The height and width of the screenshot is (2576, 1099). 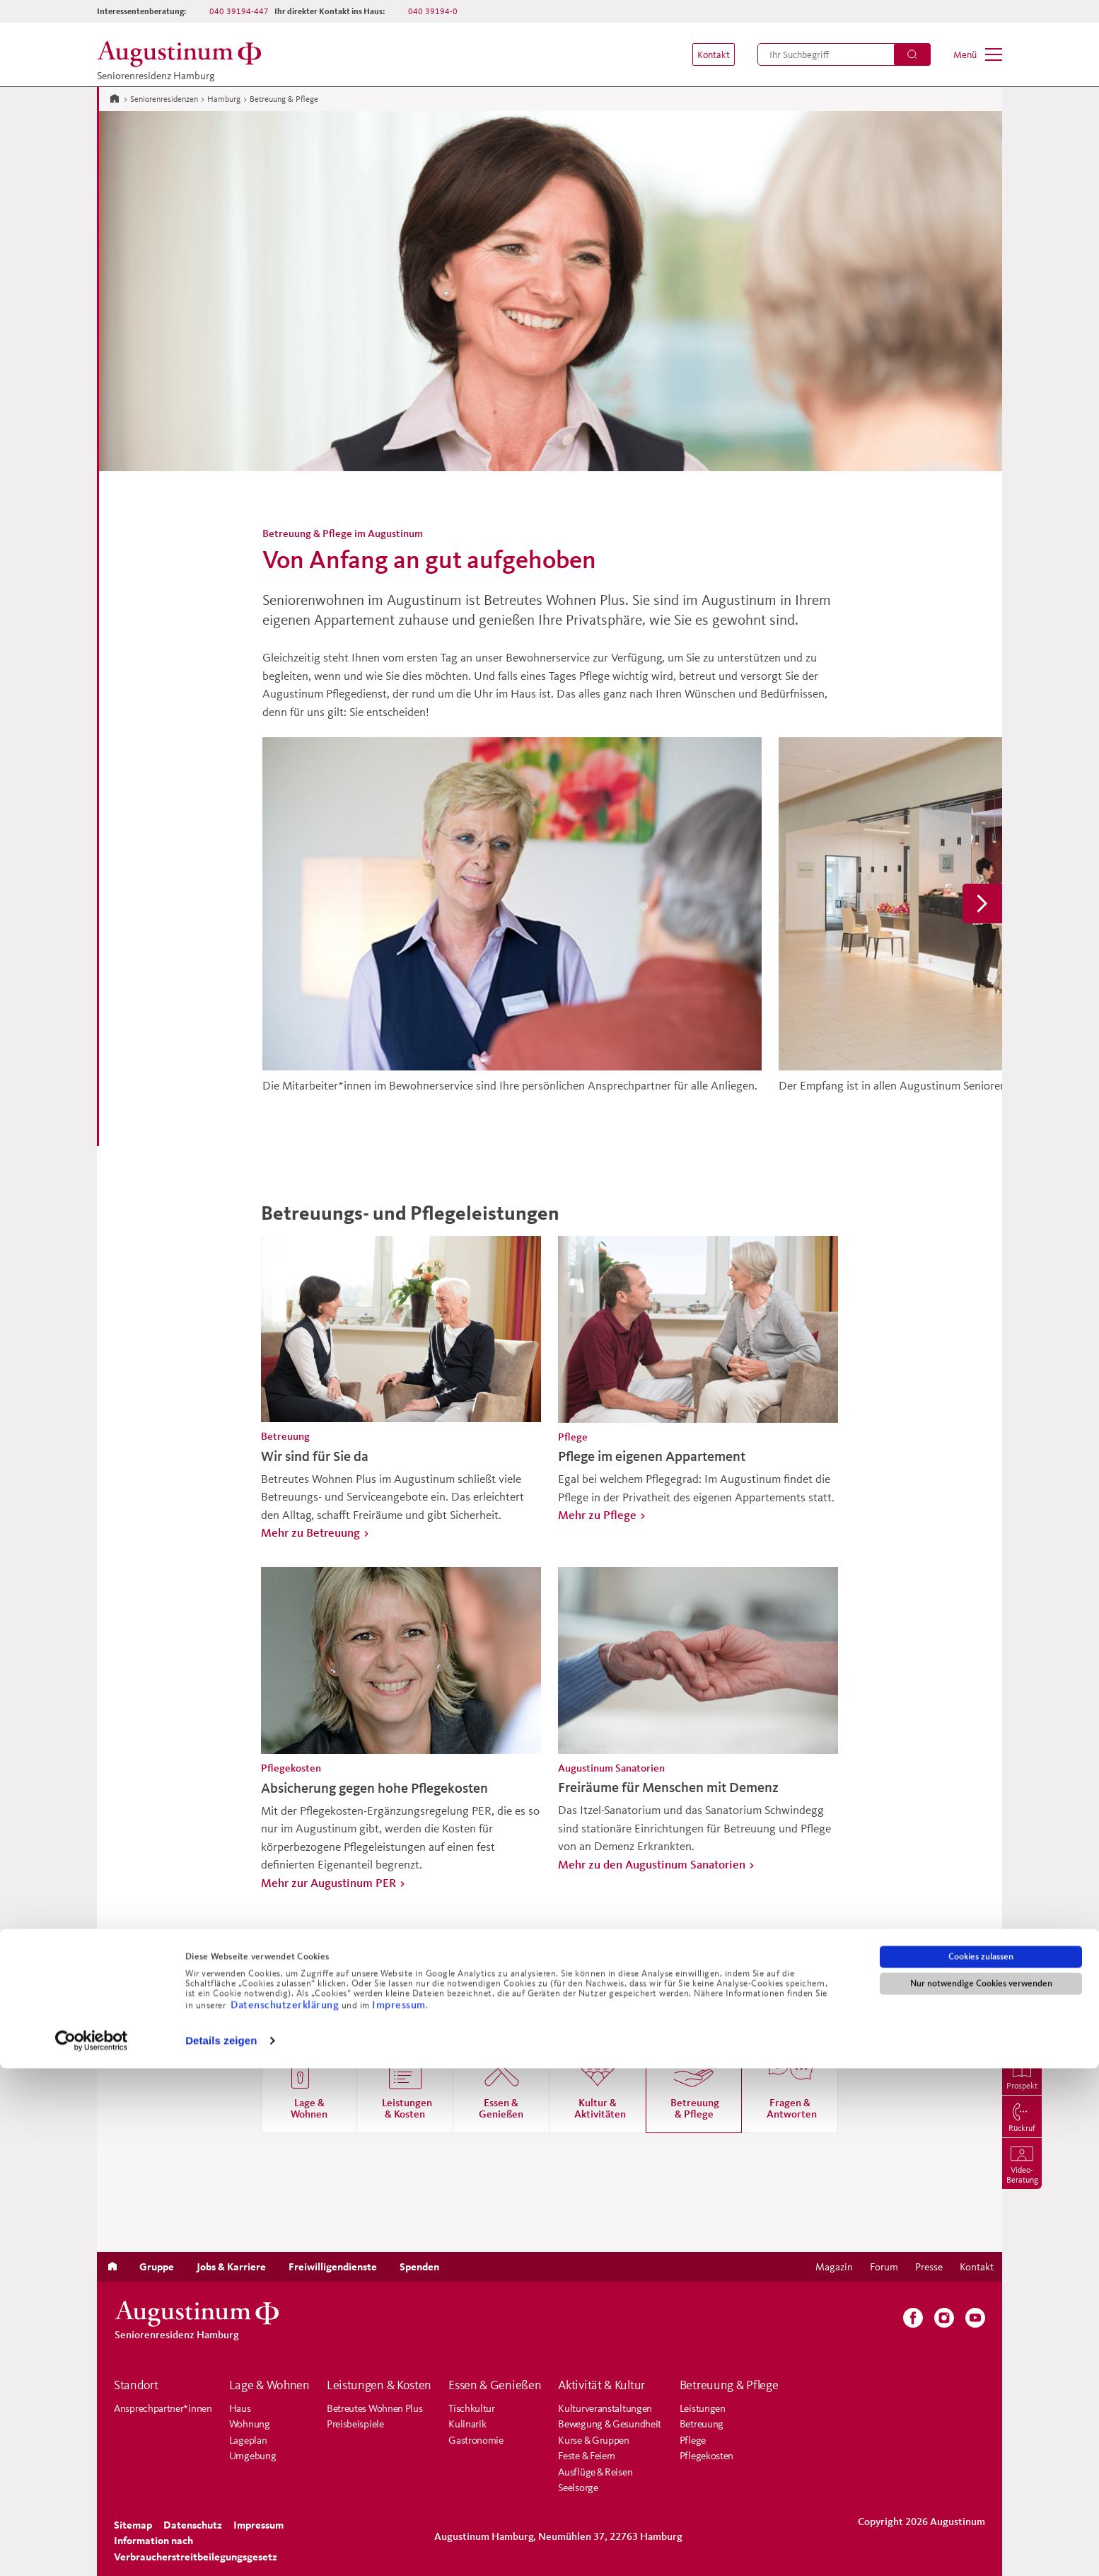 I want to click on [button], so click(x=706, y=54).